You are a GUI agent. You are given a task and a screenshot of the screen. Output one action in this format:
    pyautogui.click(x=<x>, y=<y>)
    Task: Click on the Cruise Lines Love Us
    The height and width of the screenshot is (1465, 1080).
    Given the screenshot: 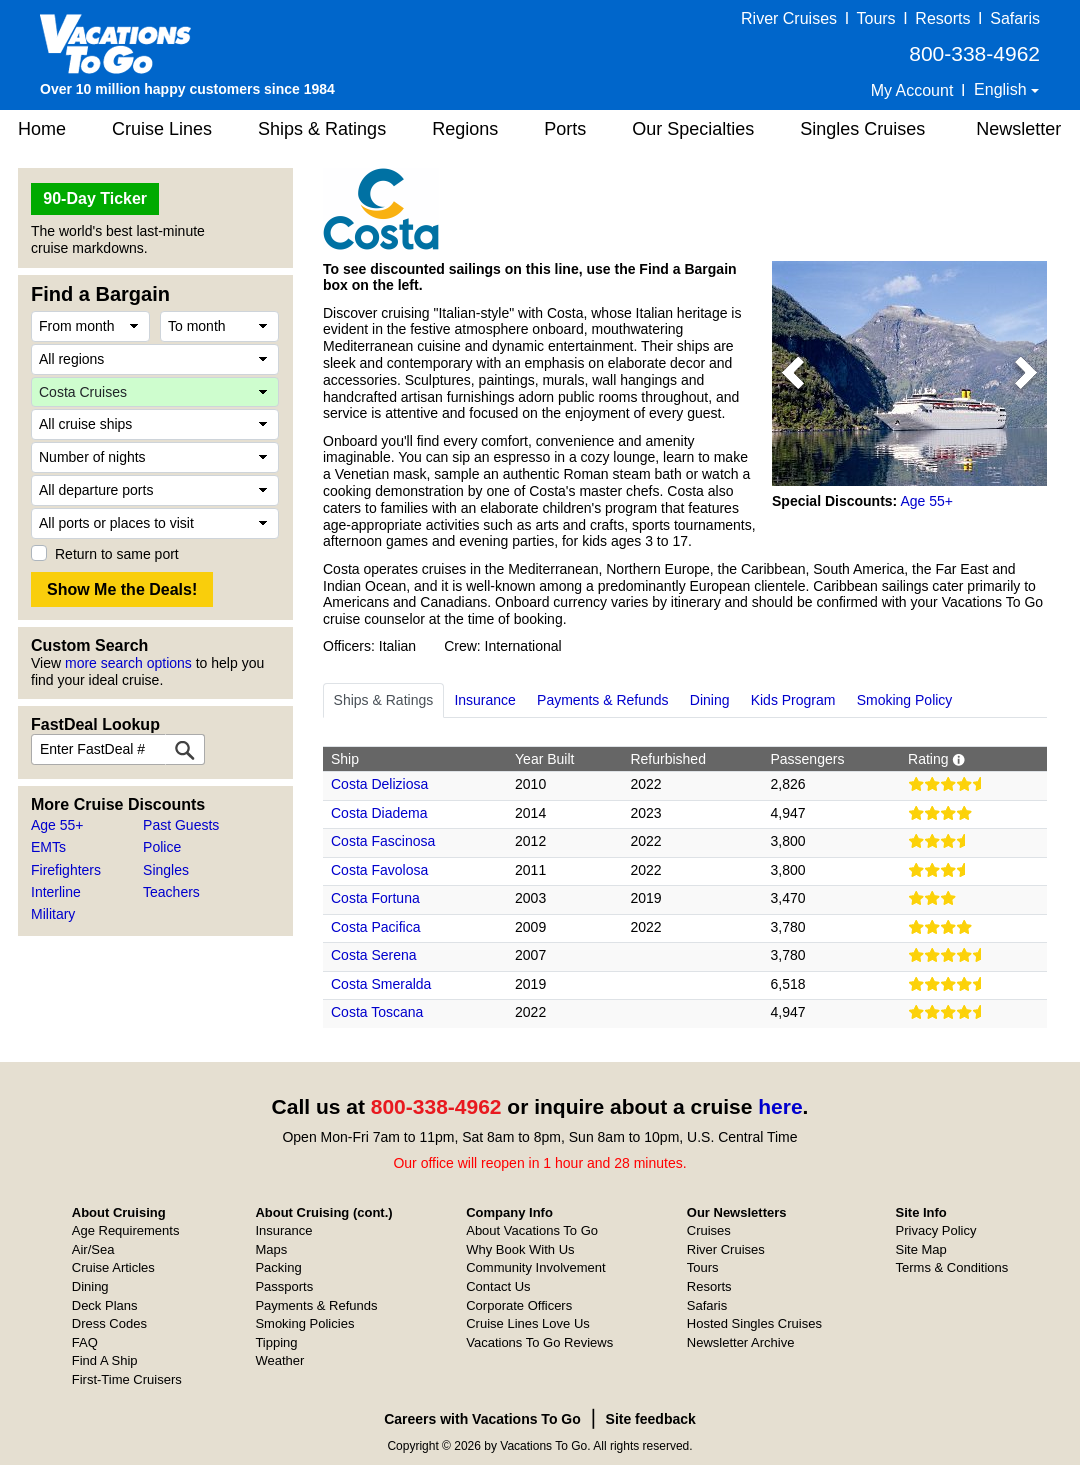 What is the action you would take?
    pyautogui.click(x=528, y=1323)
    